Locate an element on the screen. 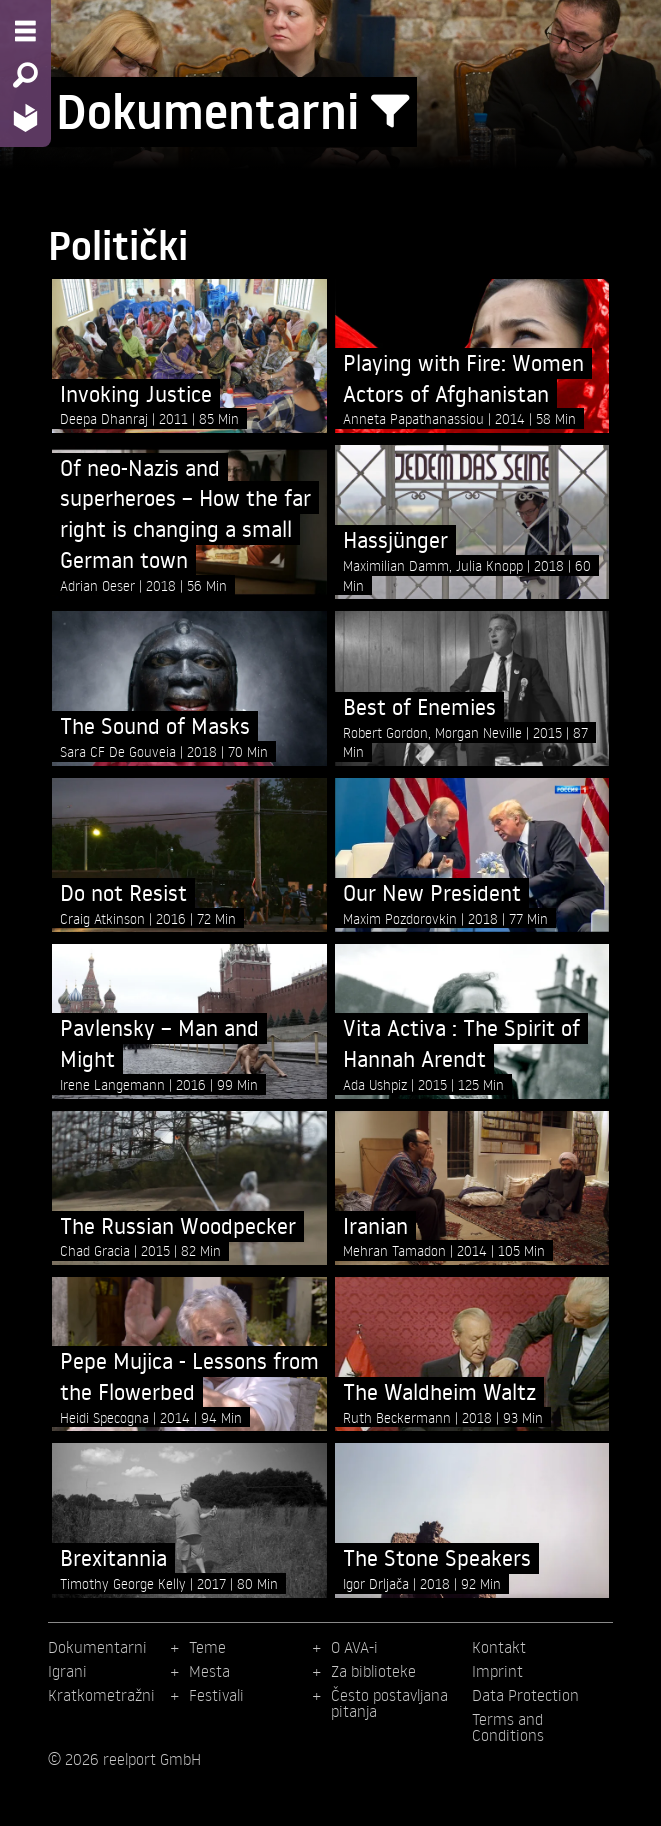  Festivali [menuitem] is located at coordinates (216, 1695).